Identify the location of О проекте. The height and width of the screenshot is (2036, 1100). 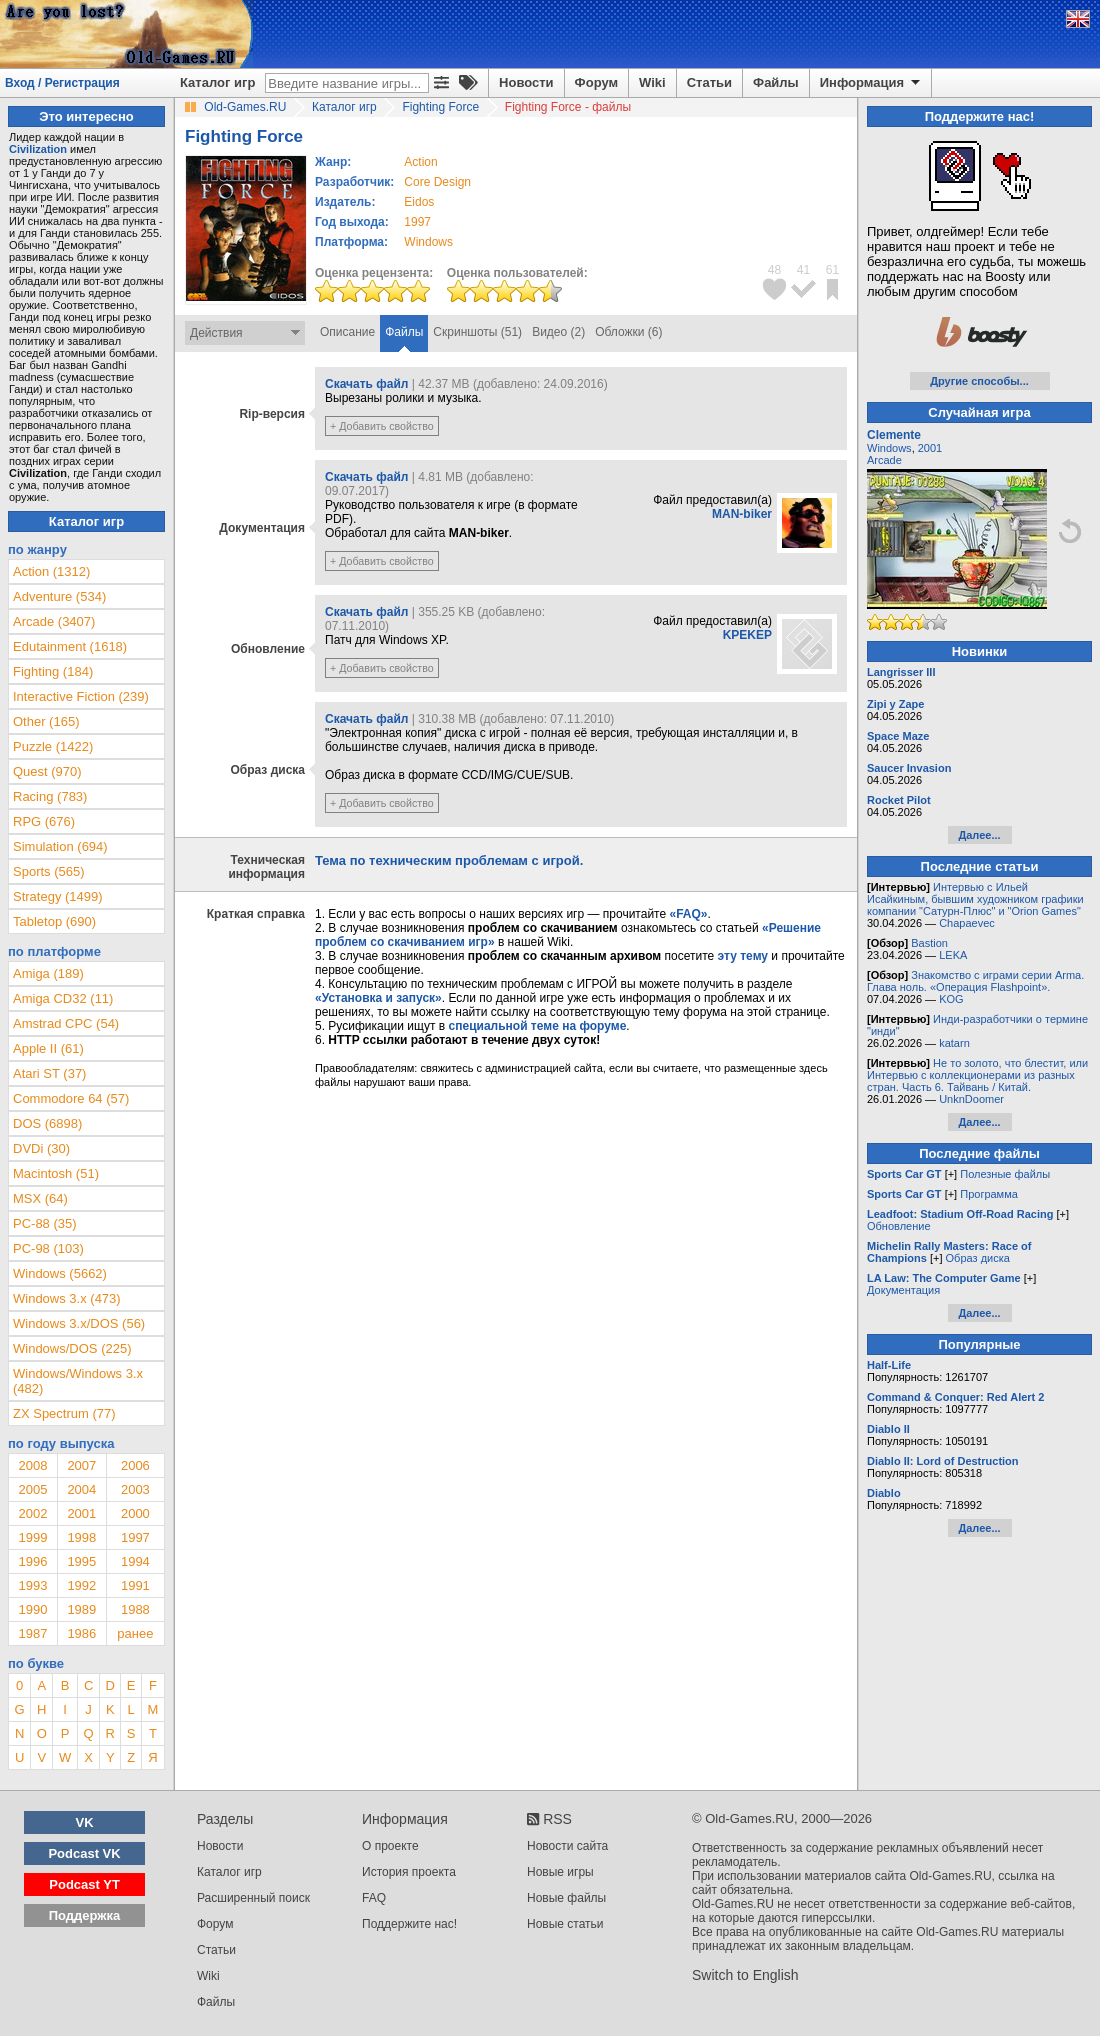
(390, 1846).